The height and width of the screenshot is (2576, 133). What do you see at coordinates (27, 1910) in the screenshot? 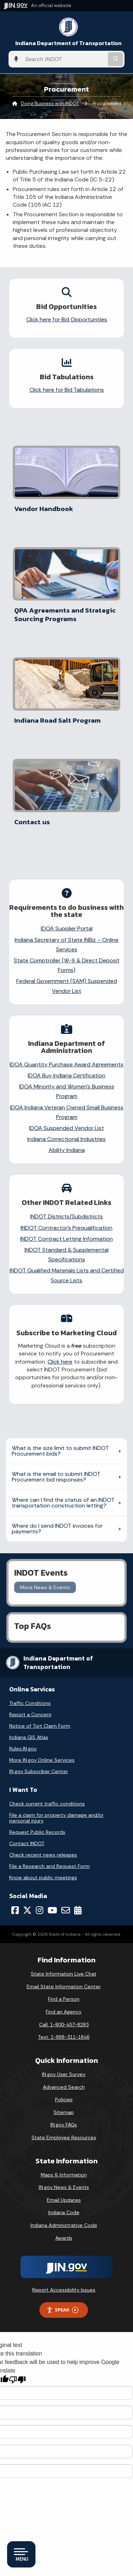
I see `[Twitter/X]` at bounding box center [27, 1910].